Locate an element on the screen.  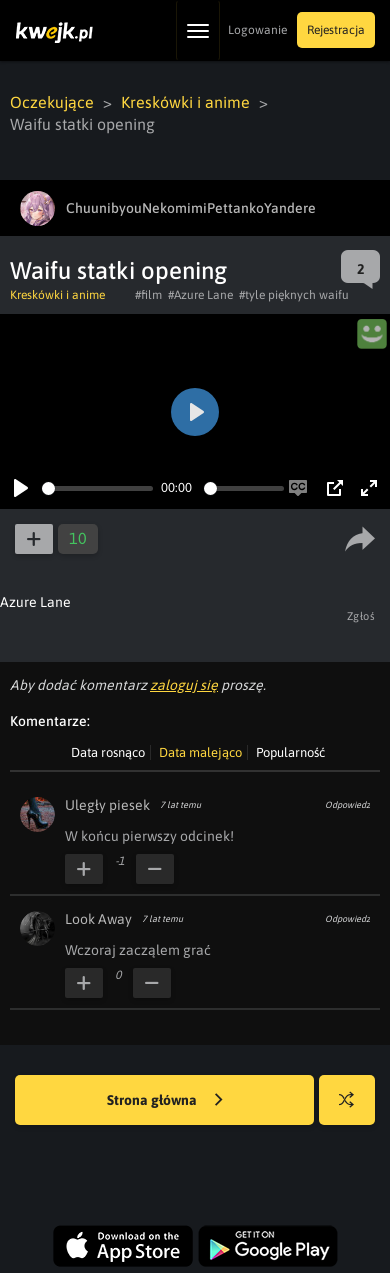
Data rosnąco is located at coordinates (108, 752).